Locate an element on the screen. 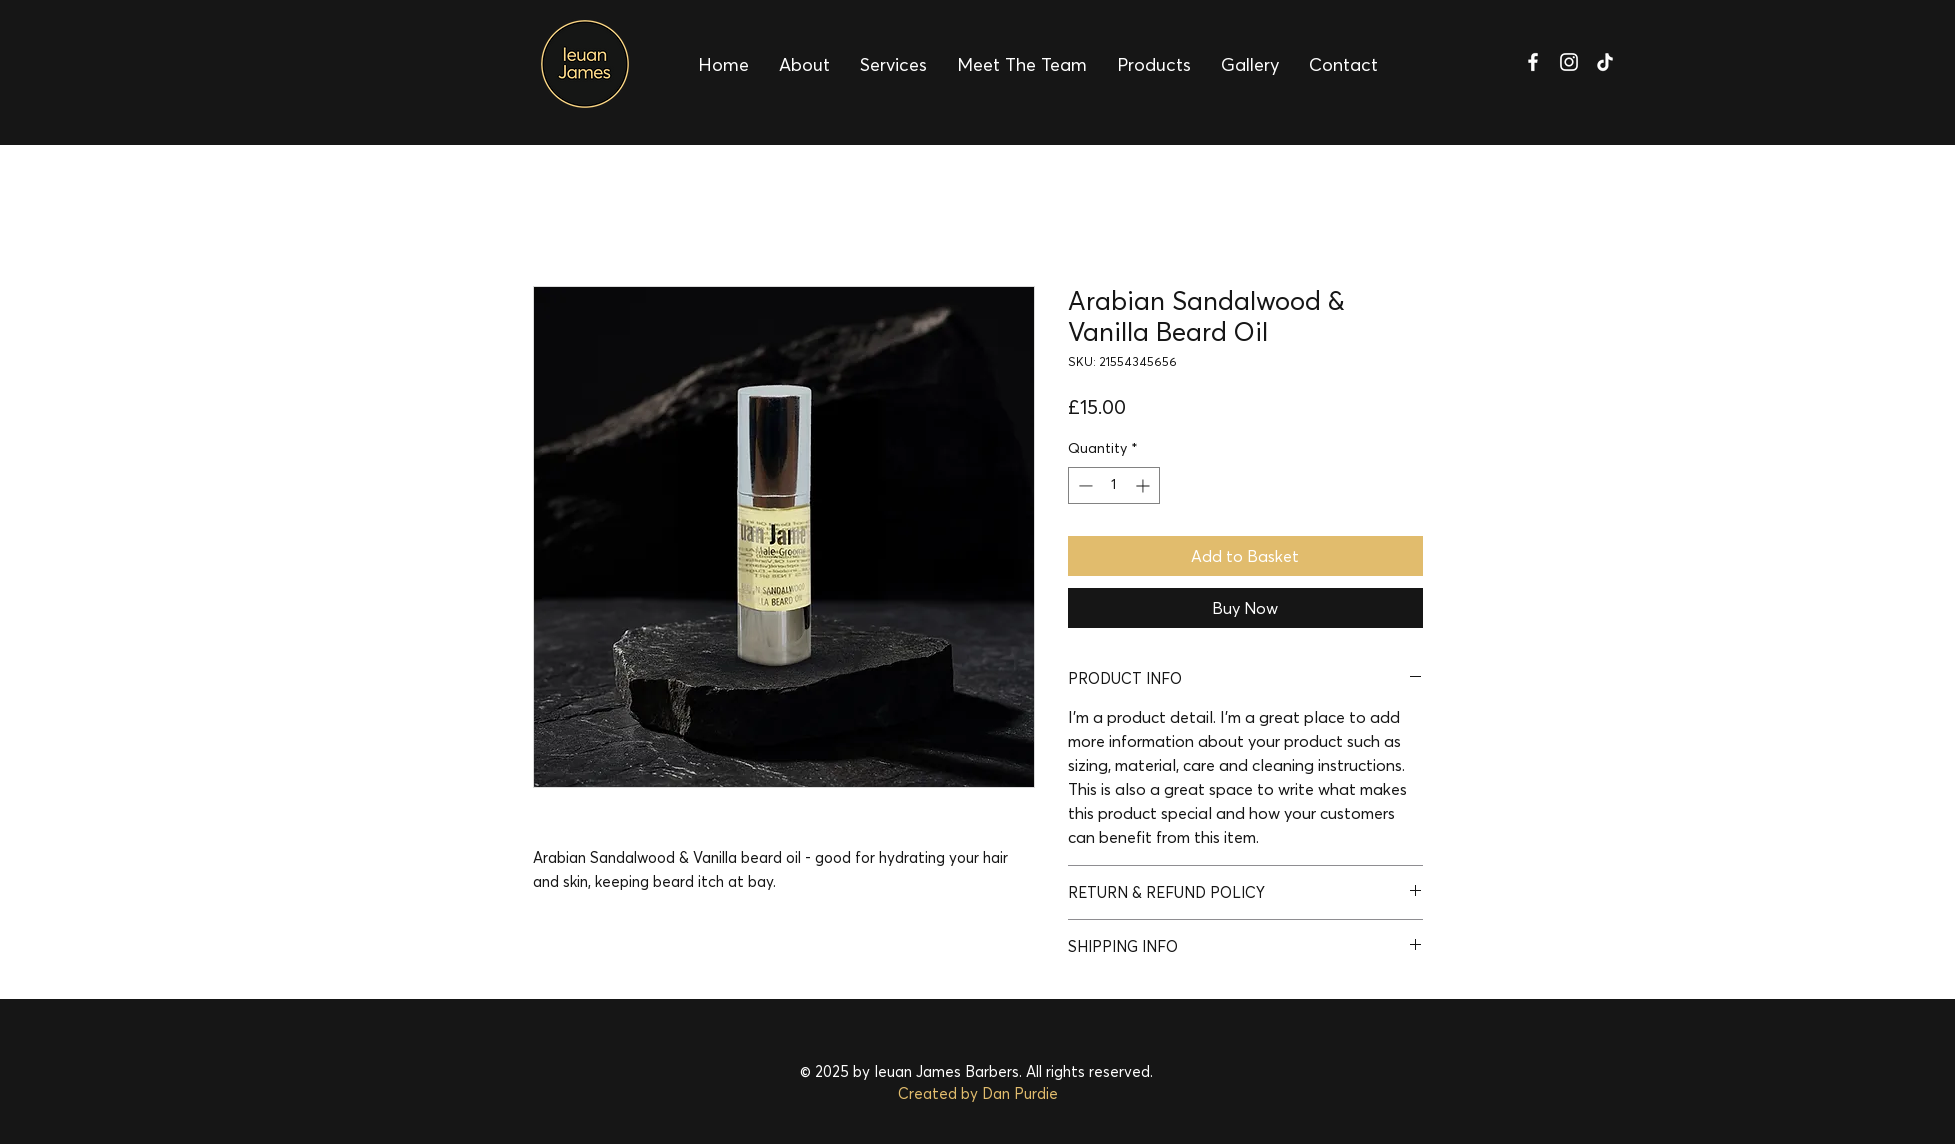 The width and height of the screenshot is (1955, 1144). [Ieuan James Barbers Instagram] is located at coordinates (1569, 62).